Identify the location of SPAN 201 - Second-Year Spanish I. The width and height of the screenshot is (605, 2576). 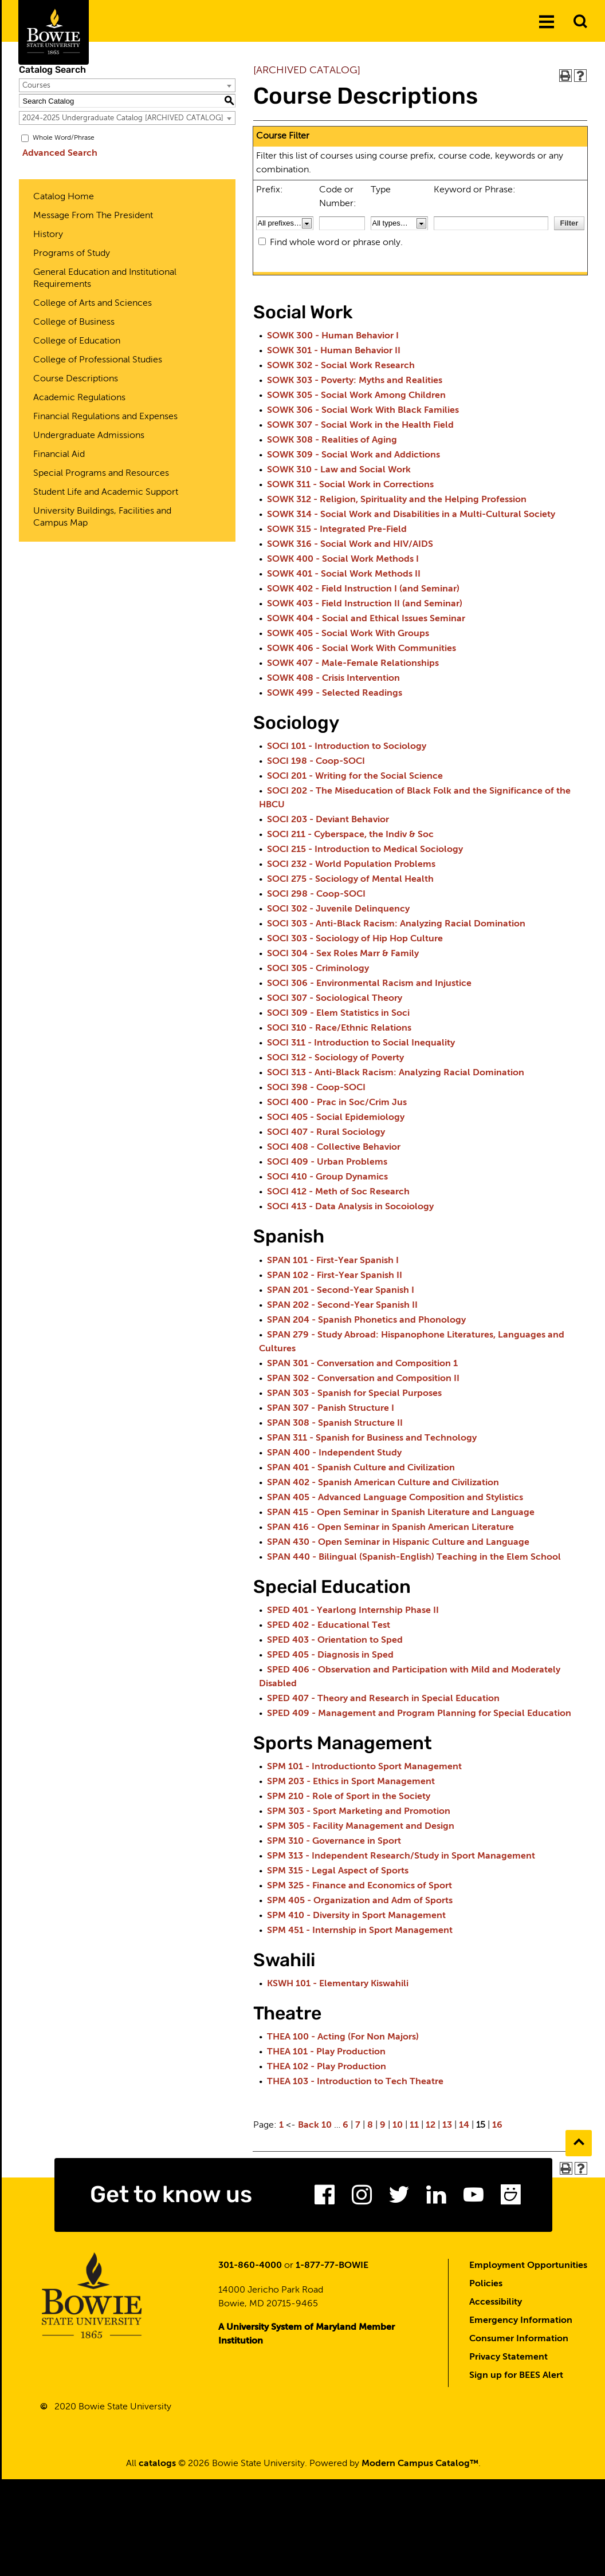
(340, 1290).